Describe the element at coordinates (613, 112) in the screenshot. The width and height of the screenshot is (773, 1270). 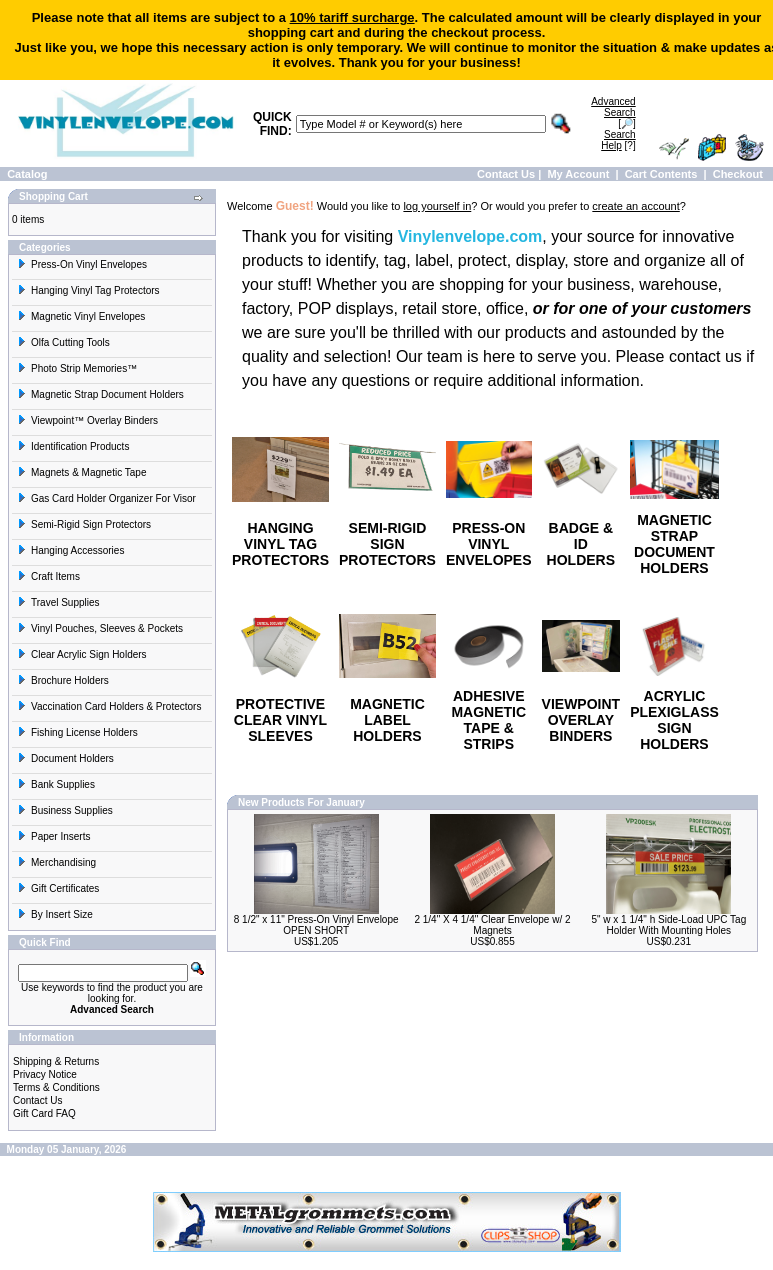
I see `[🔎]` at that location.